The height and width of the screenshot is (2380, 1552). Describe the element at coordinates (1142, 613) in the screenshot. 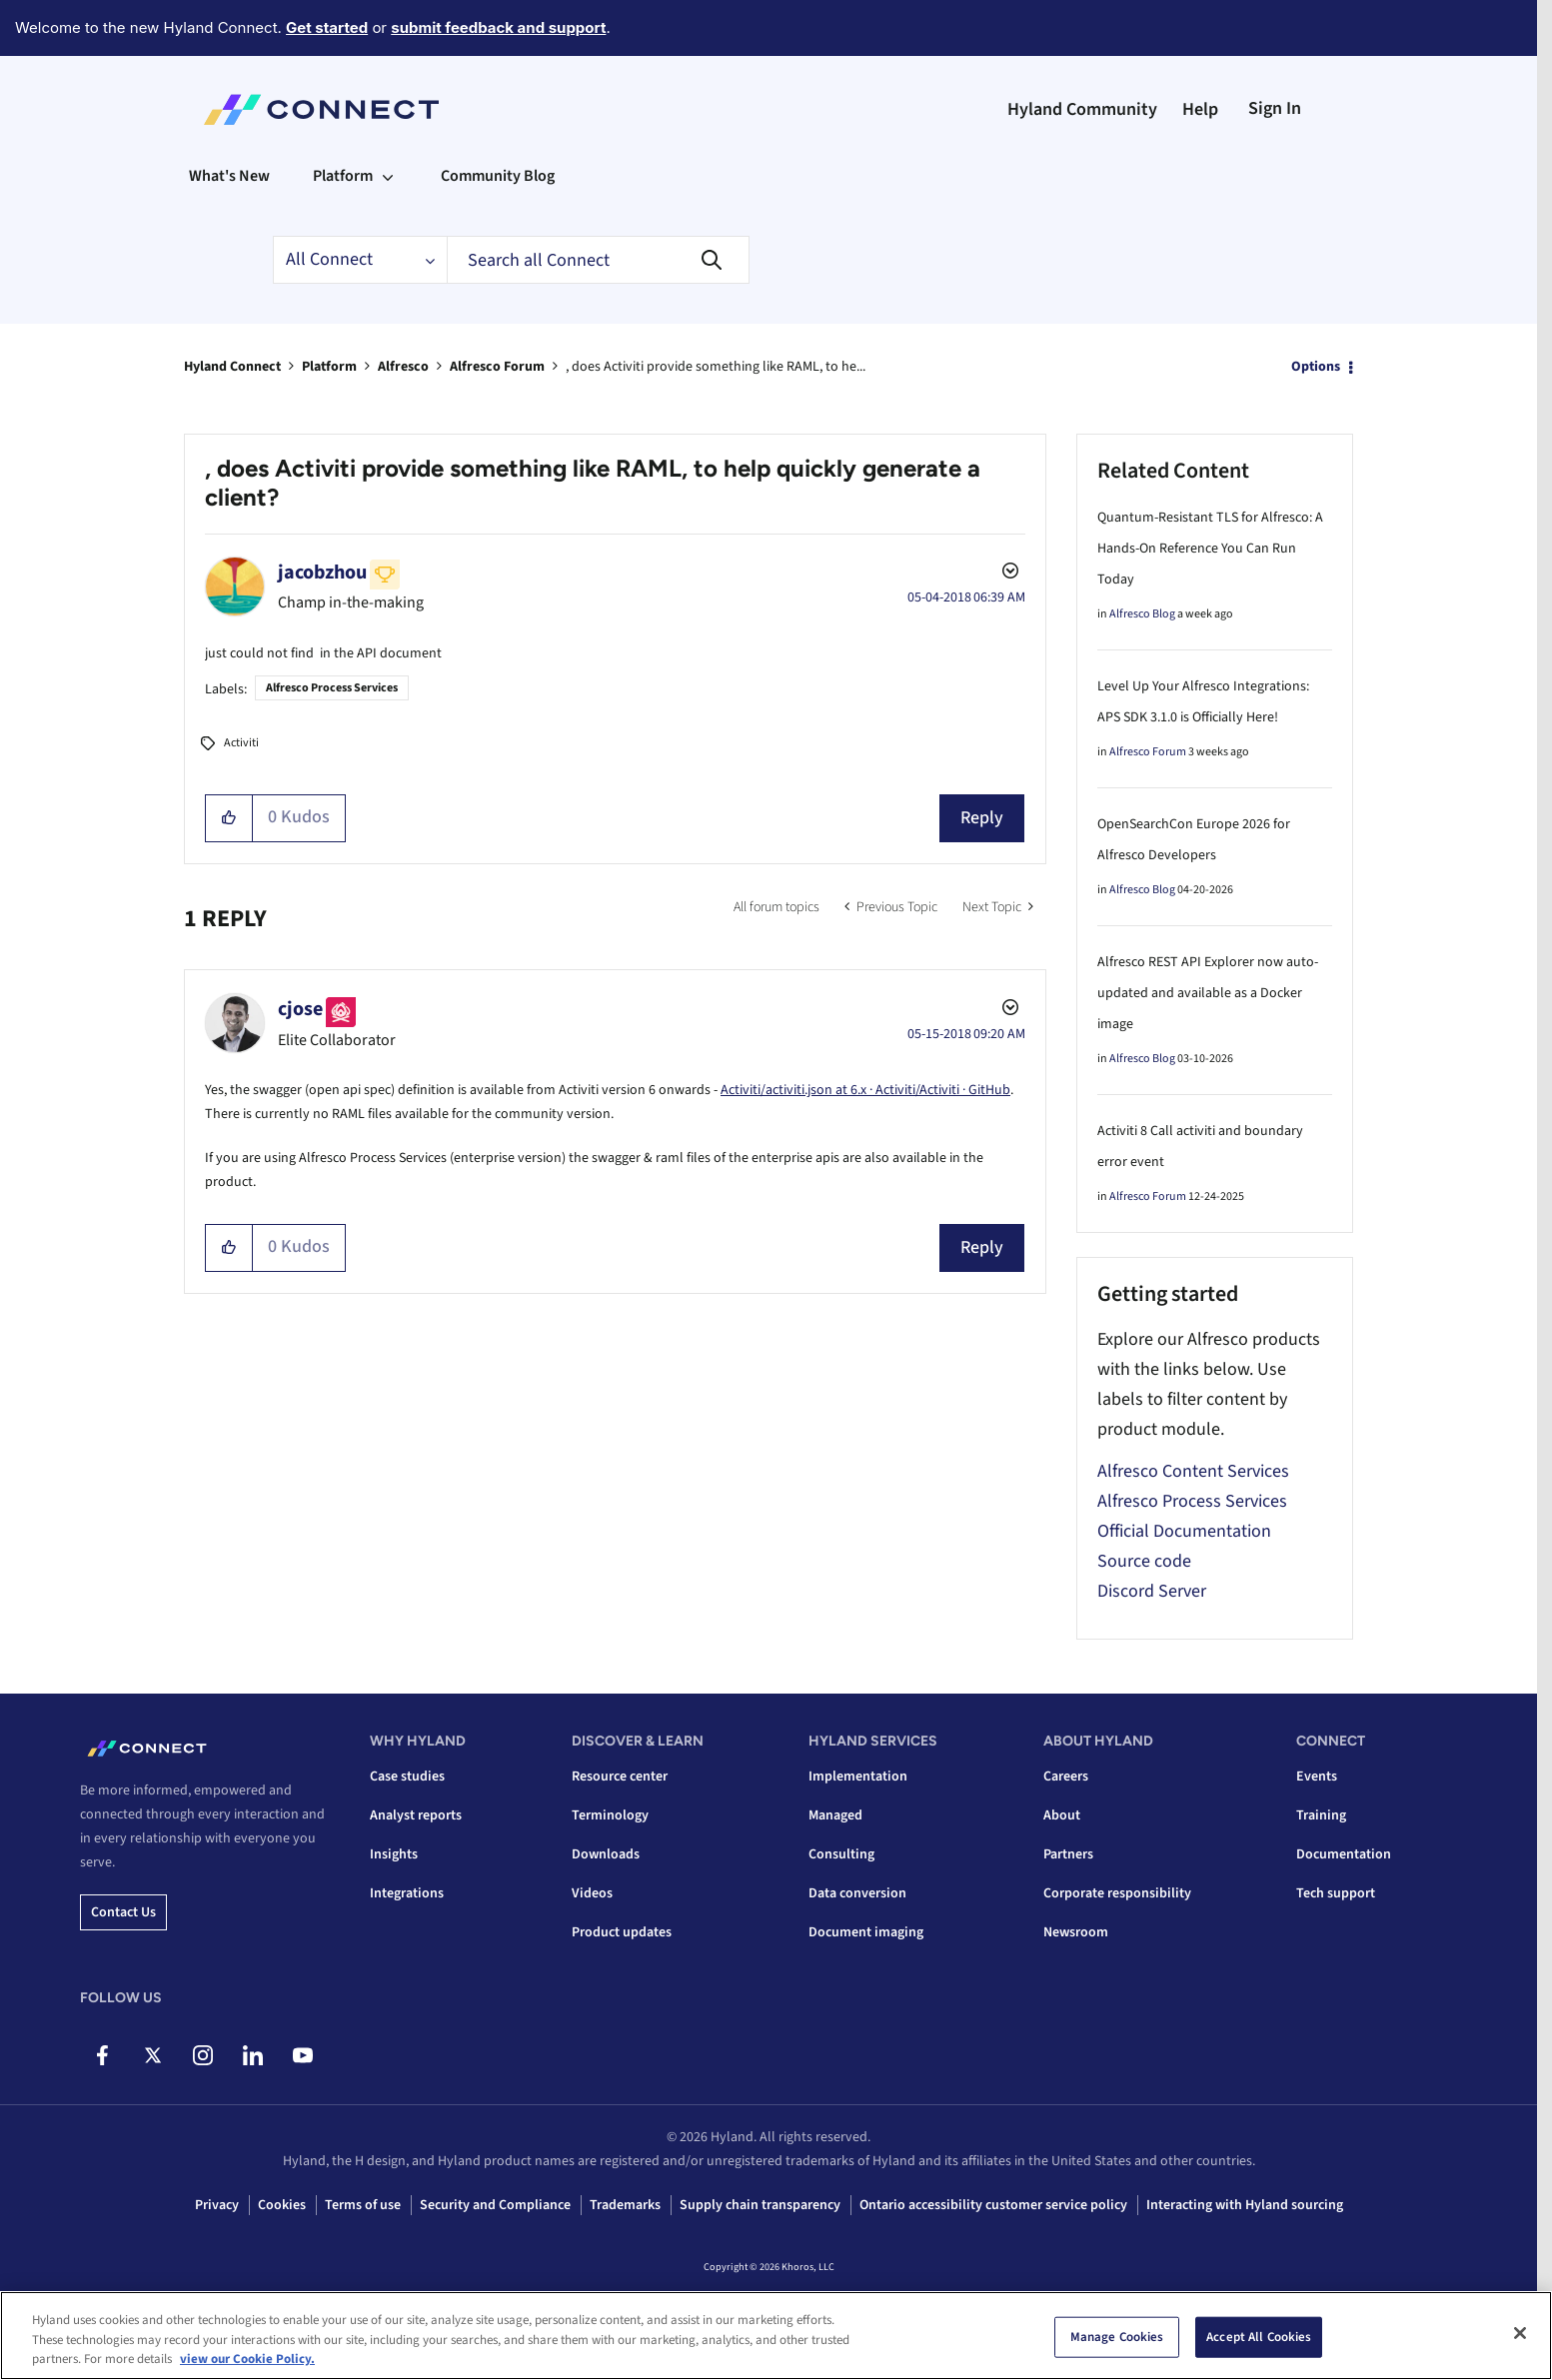

I see `Alfresco Blog` at that location.